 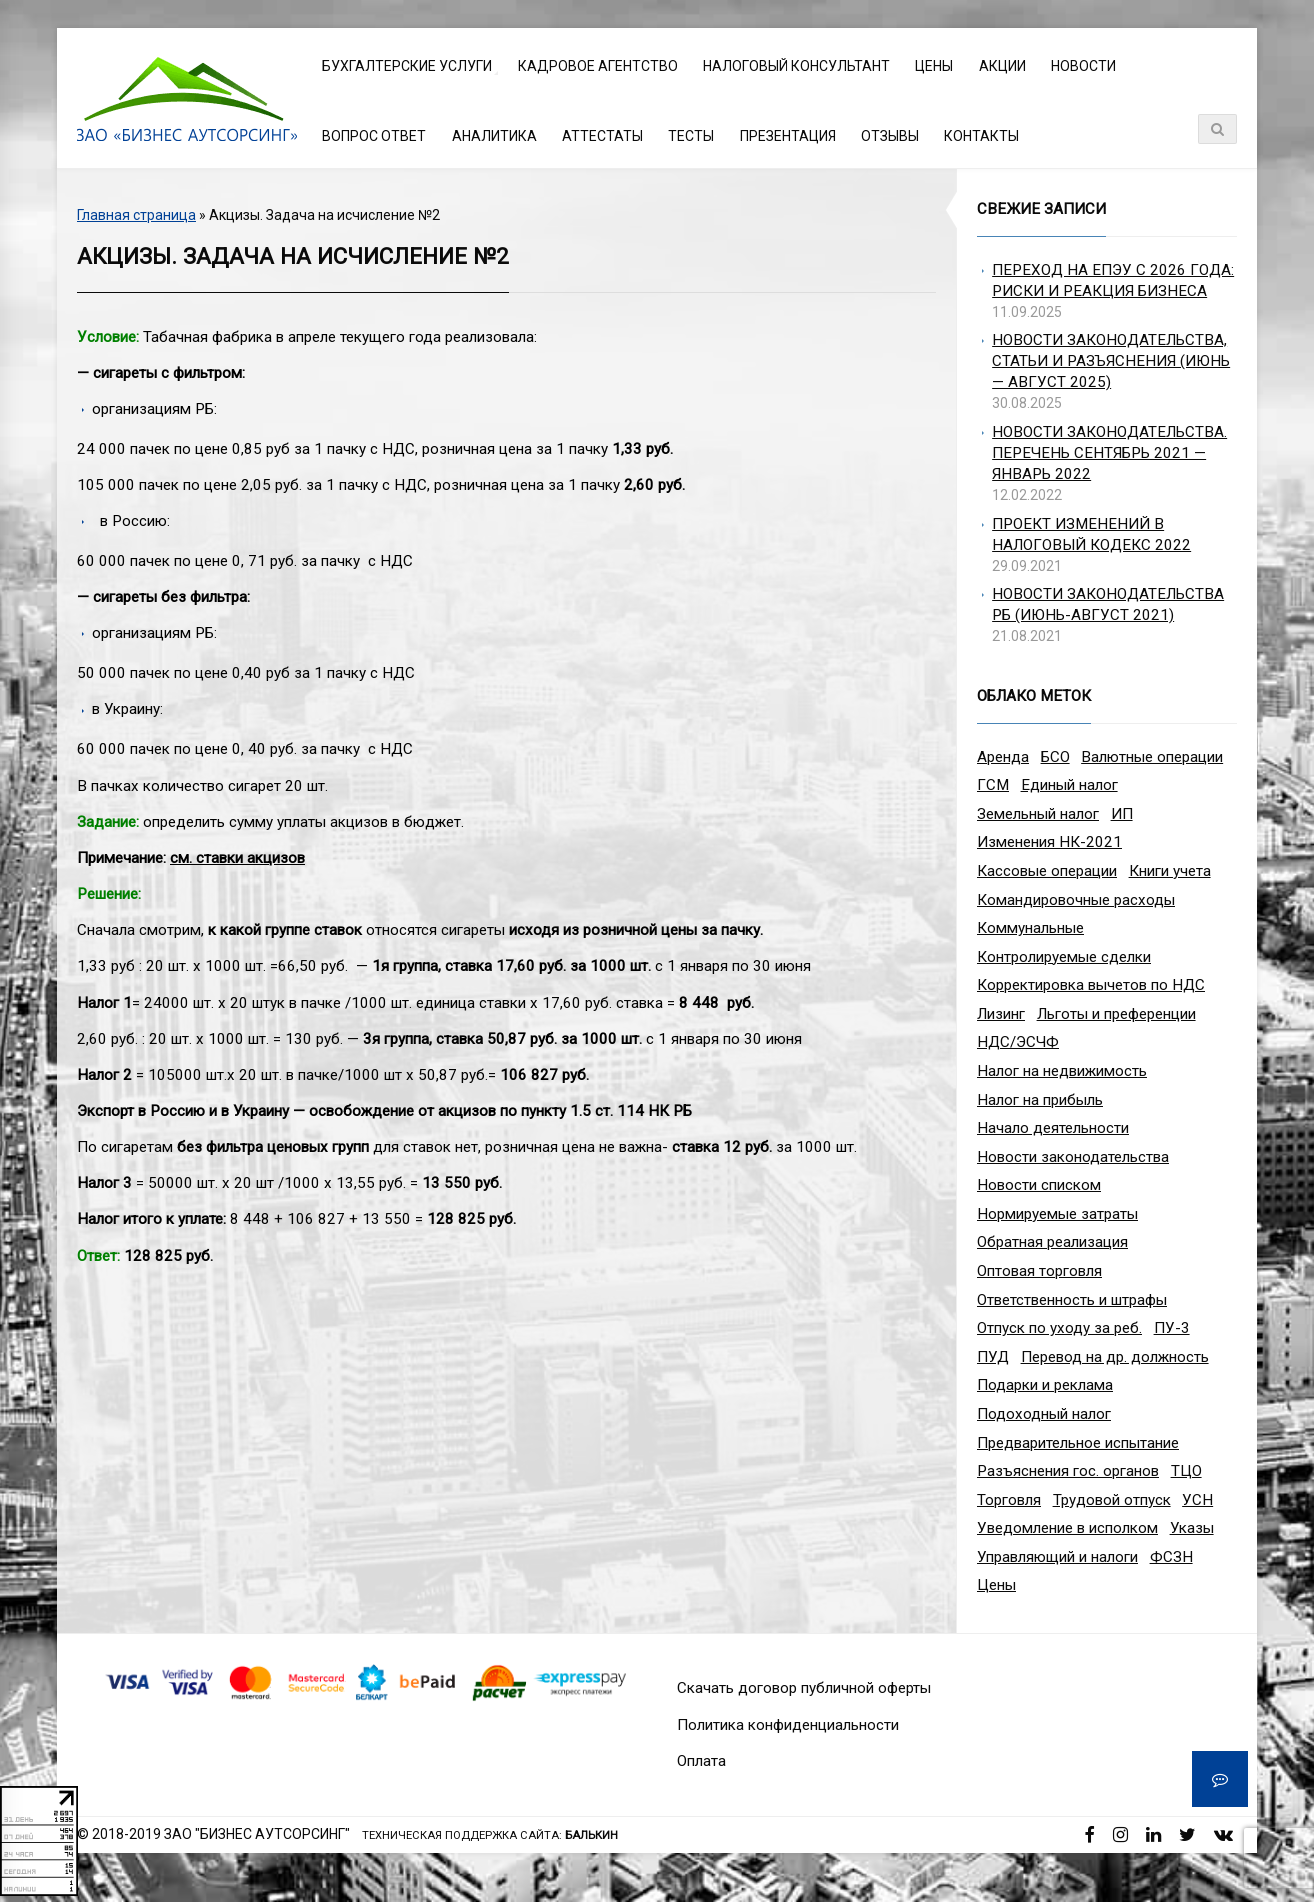 I want to click on Начало деятельности [Начало деятельности (1 элемент)], so click(x=1053, y=1128).